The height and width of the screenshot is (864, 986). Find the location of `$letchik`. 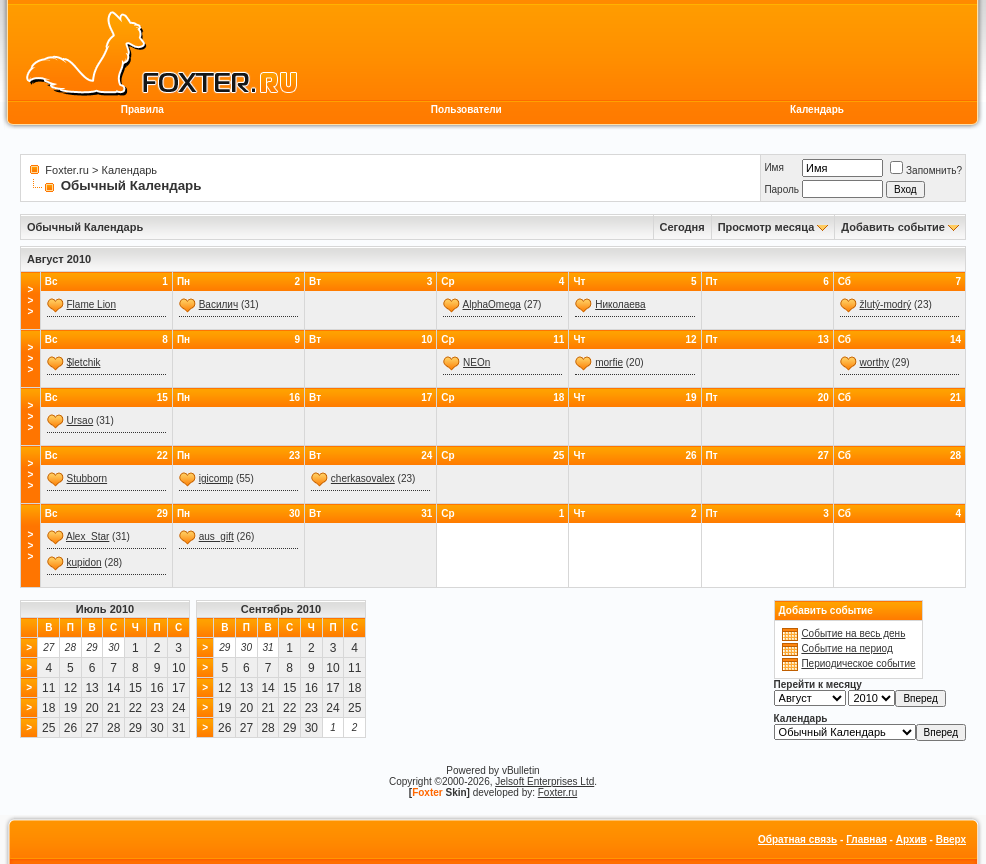

$letchik is located at coordinates (84, 362).